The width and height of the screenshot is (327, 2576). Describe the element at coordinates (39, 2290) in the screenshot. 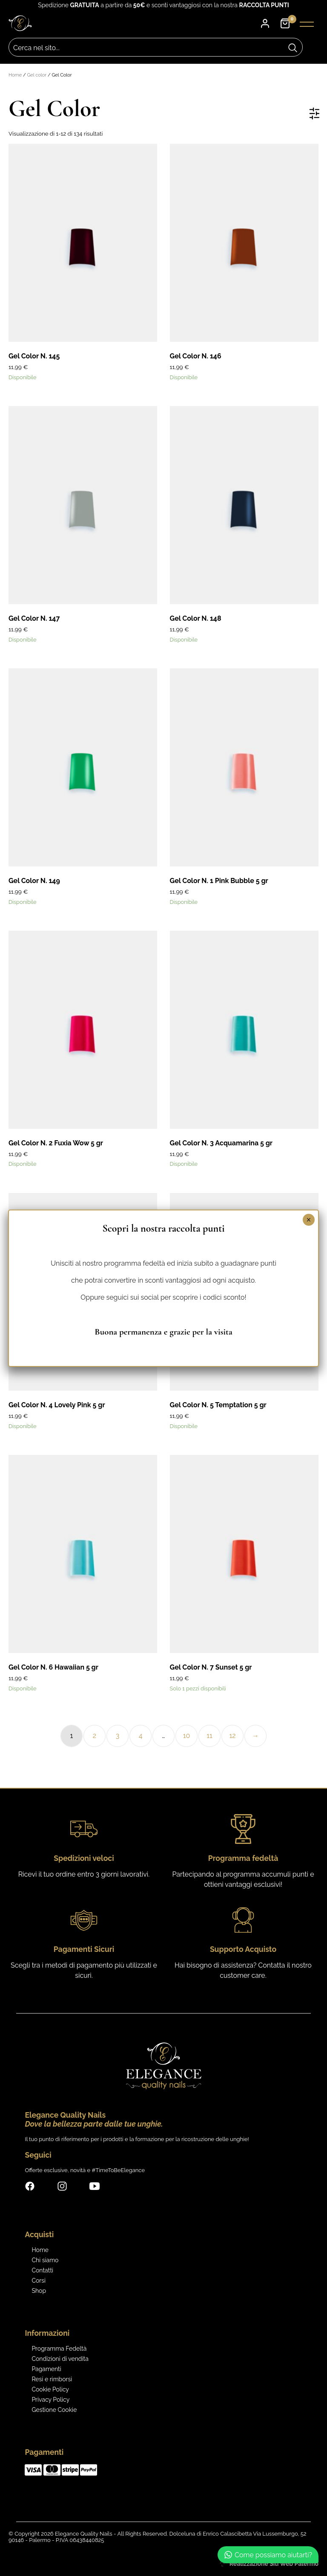

I see `Shop` at that location.